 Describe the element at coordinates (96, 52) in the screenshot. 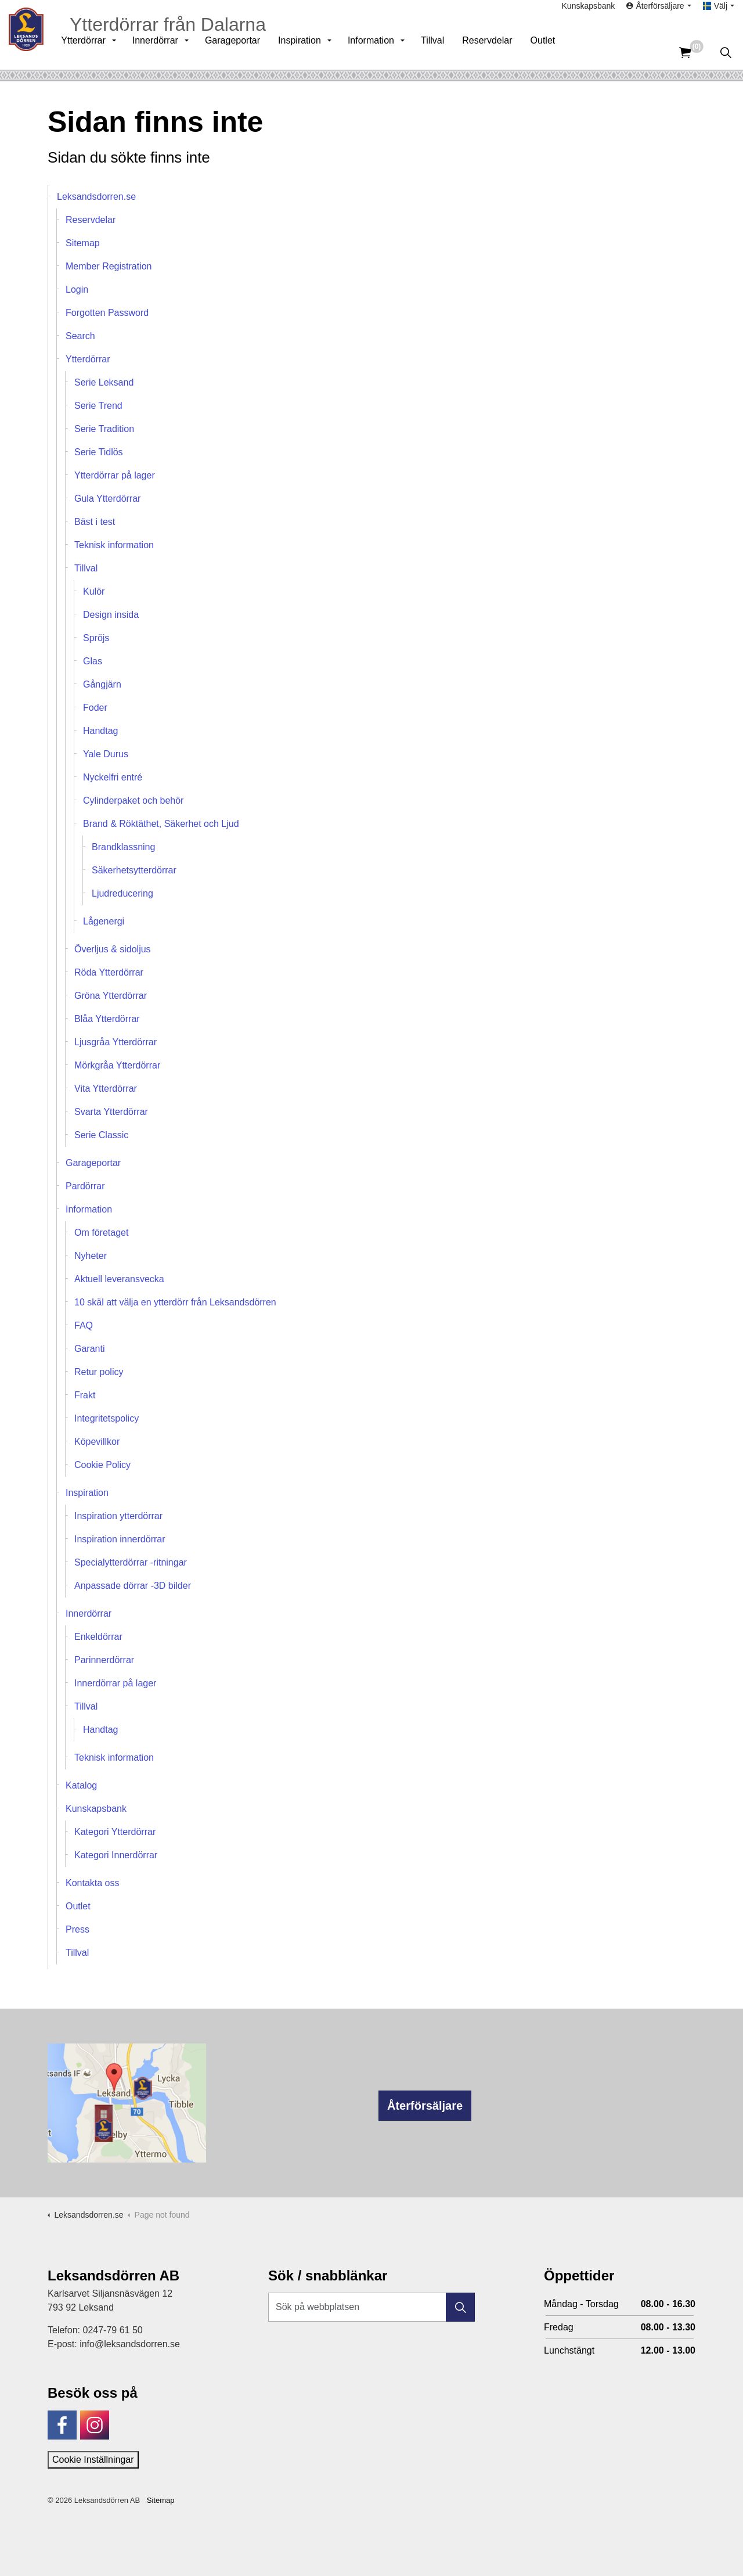

I see `Ytterdörrar` at that location.